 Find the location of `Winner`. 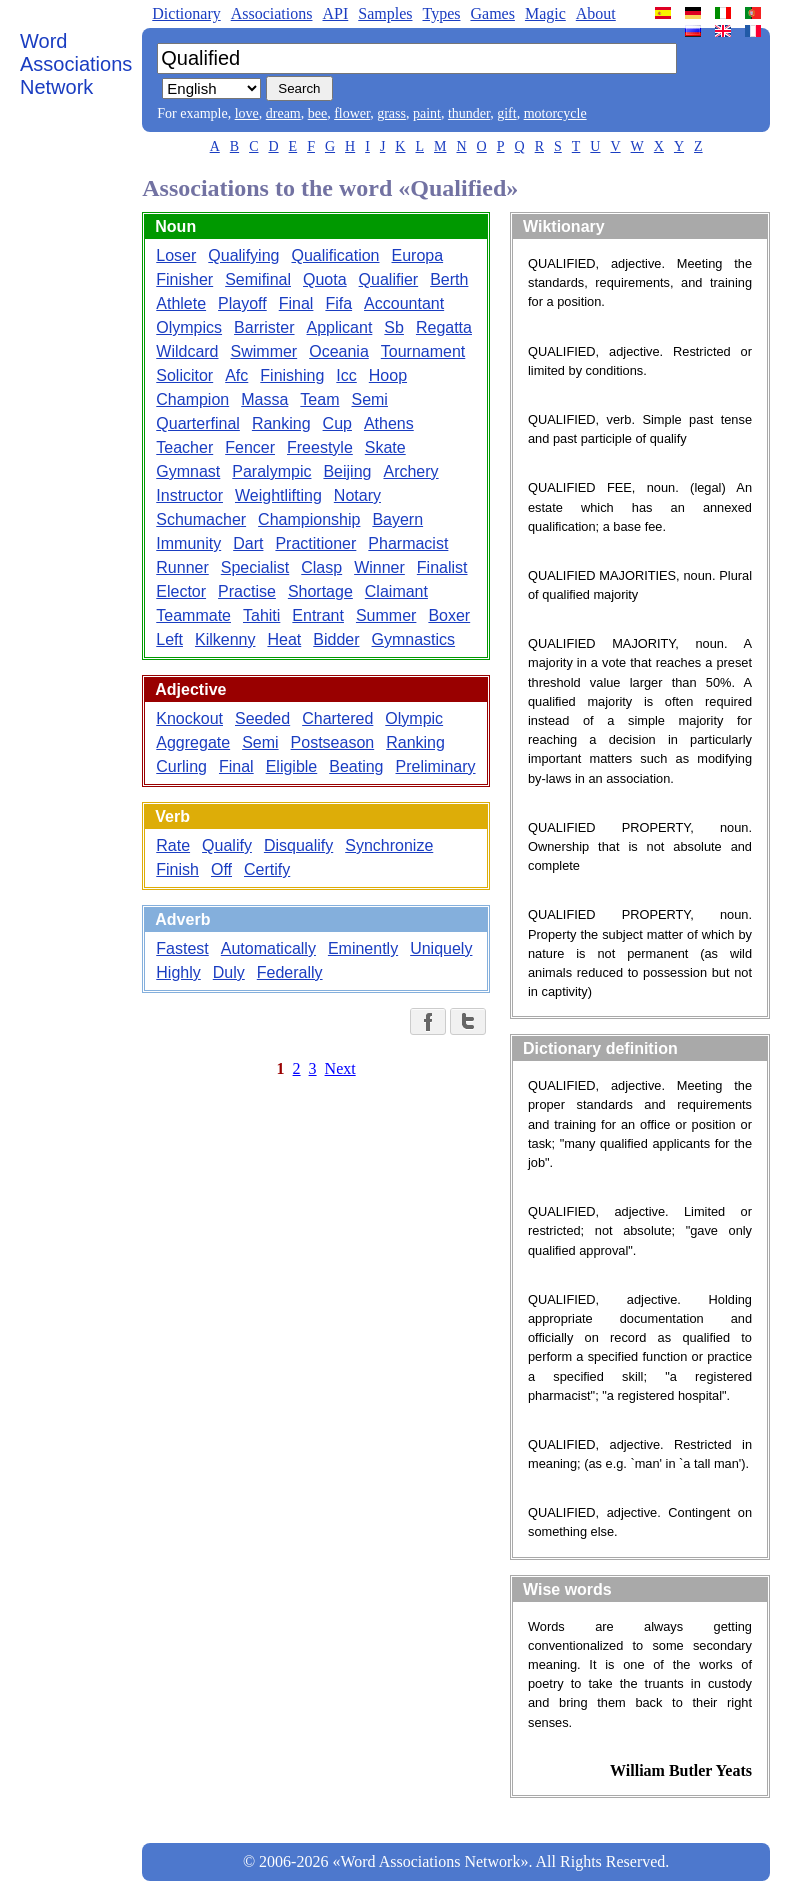

Winner is located at coordinates (379, 567).